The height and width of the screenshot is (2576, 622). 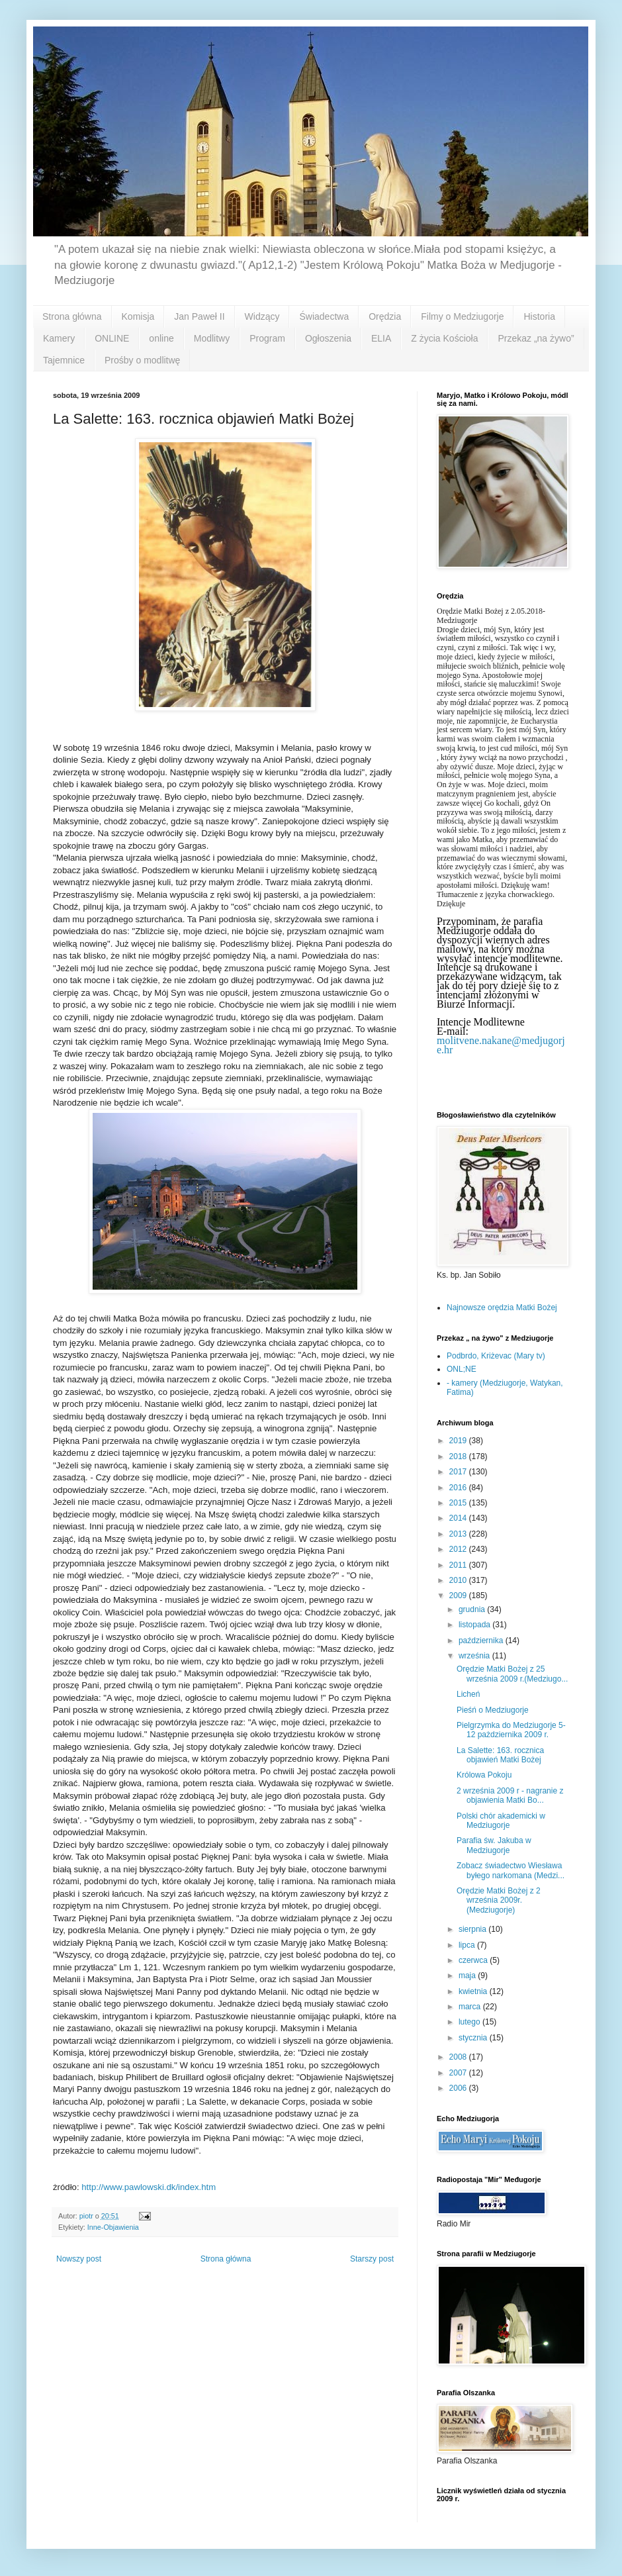 What do you see at coordinates (470, 2022) in the screenshot?
I see `lutego` at bounding box center [470, 2022].